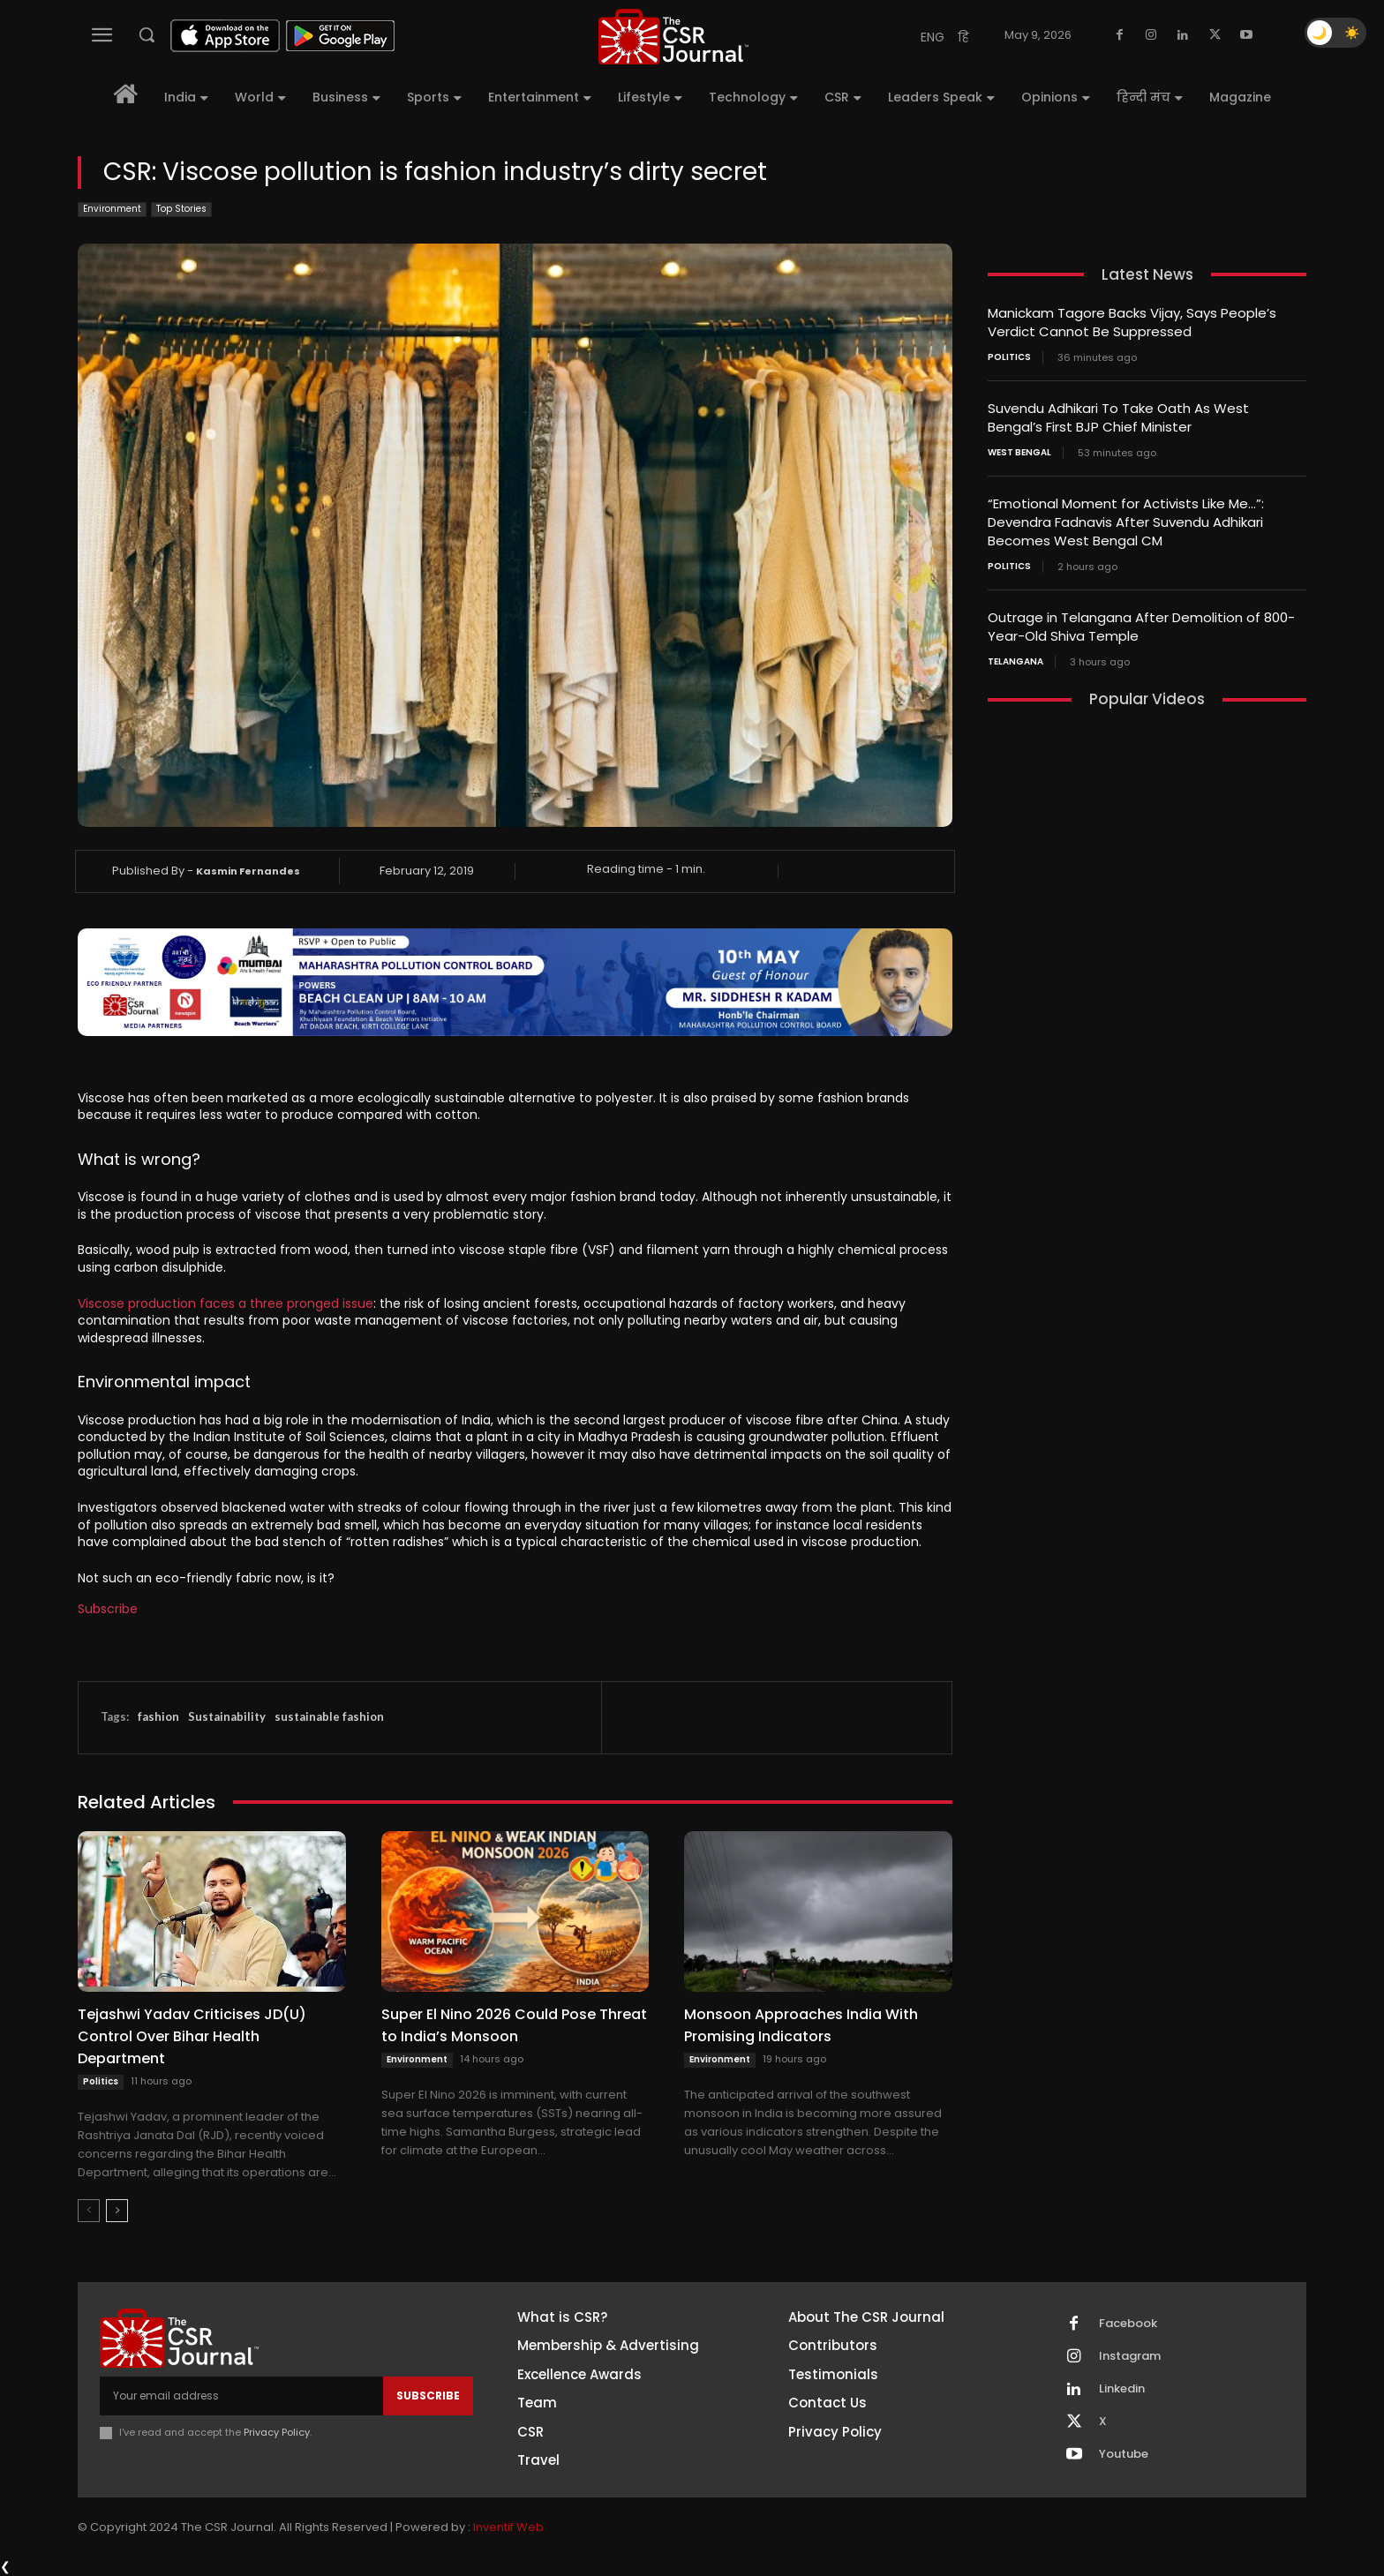  I want to click on Subscribe, so click(108, 1609).